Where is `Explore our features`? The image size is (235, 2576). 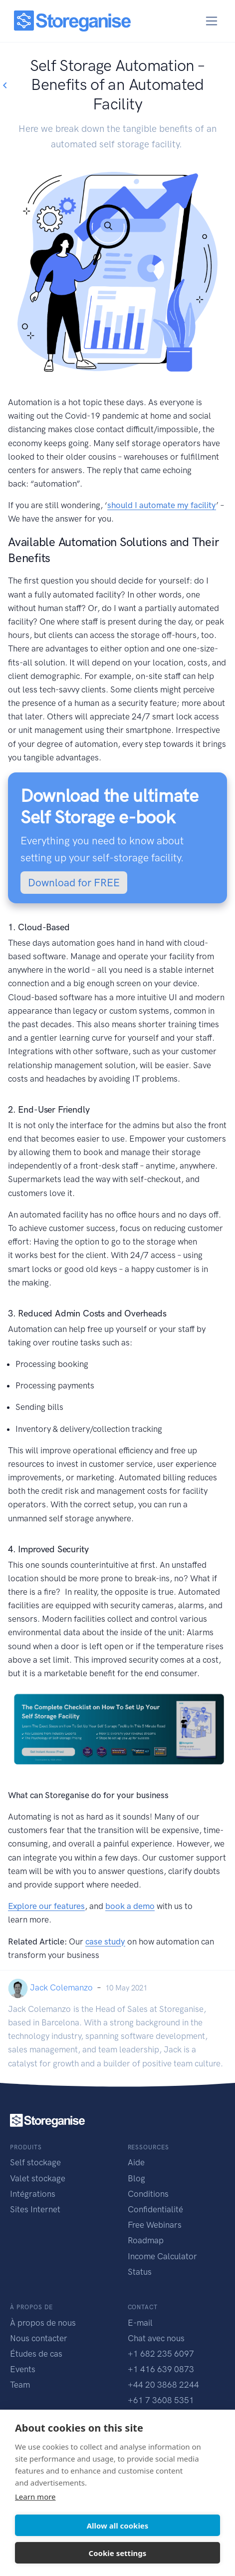
Explore our features is located at coordinates (46, 1906).